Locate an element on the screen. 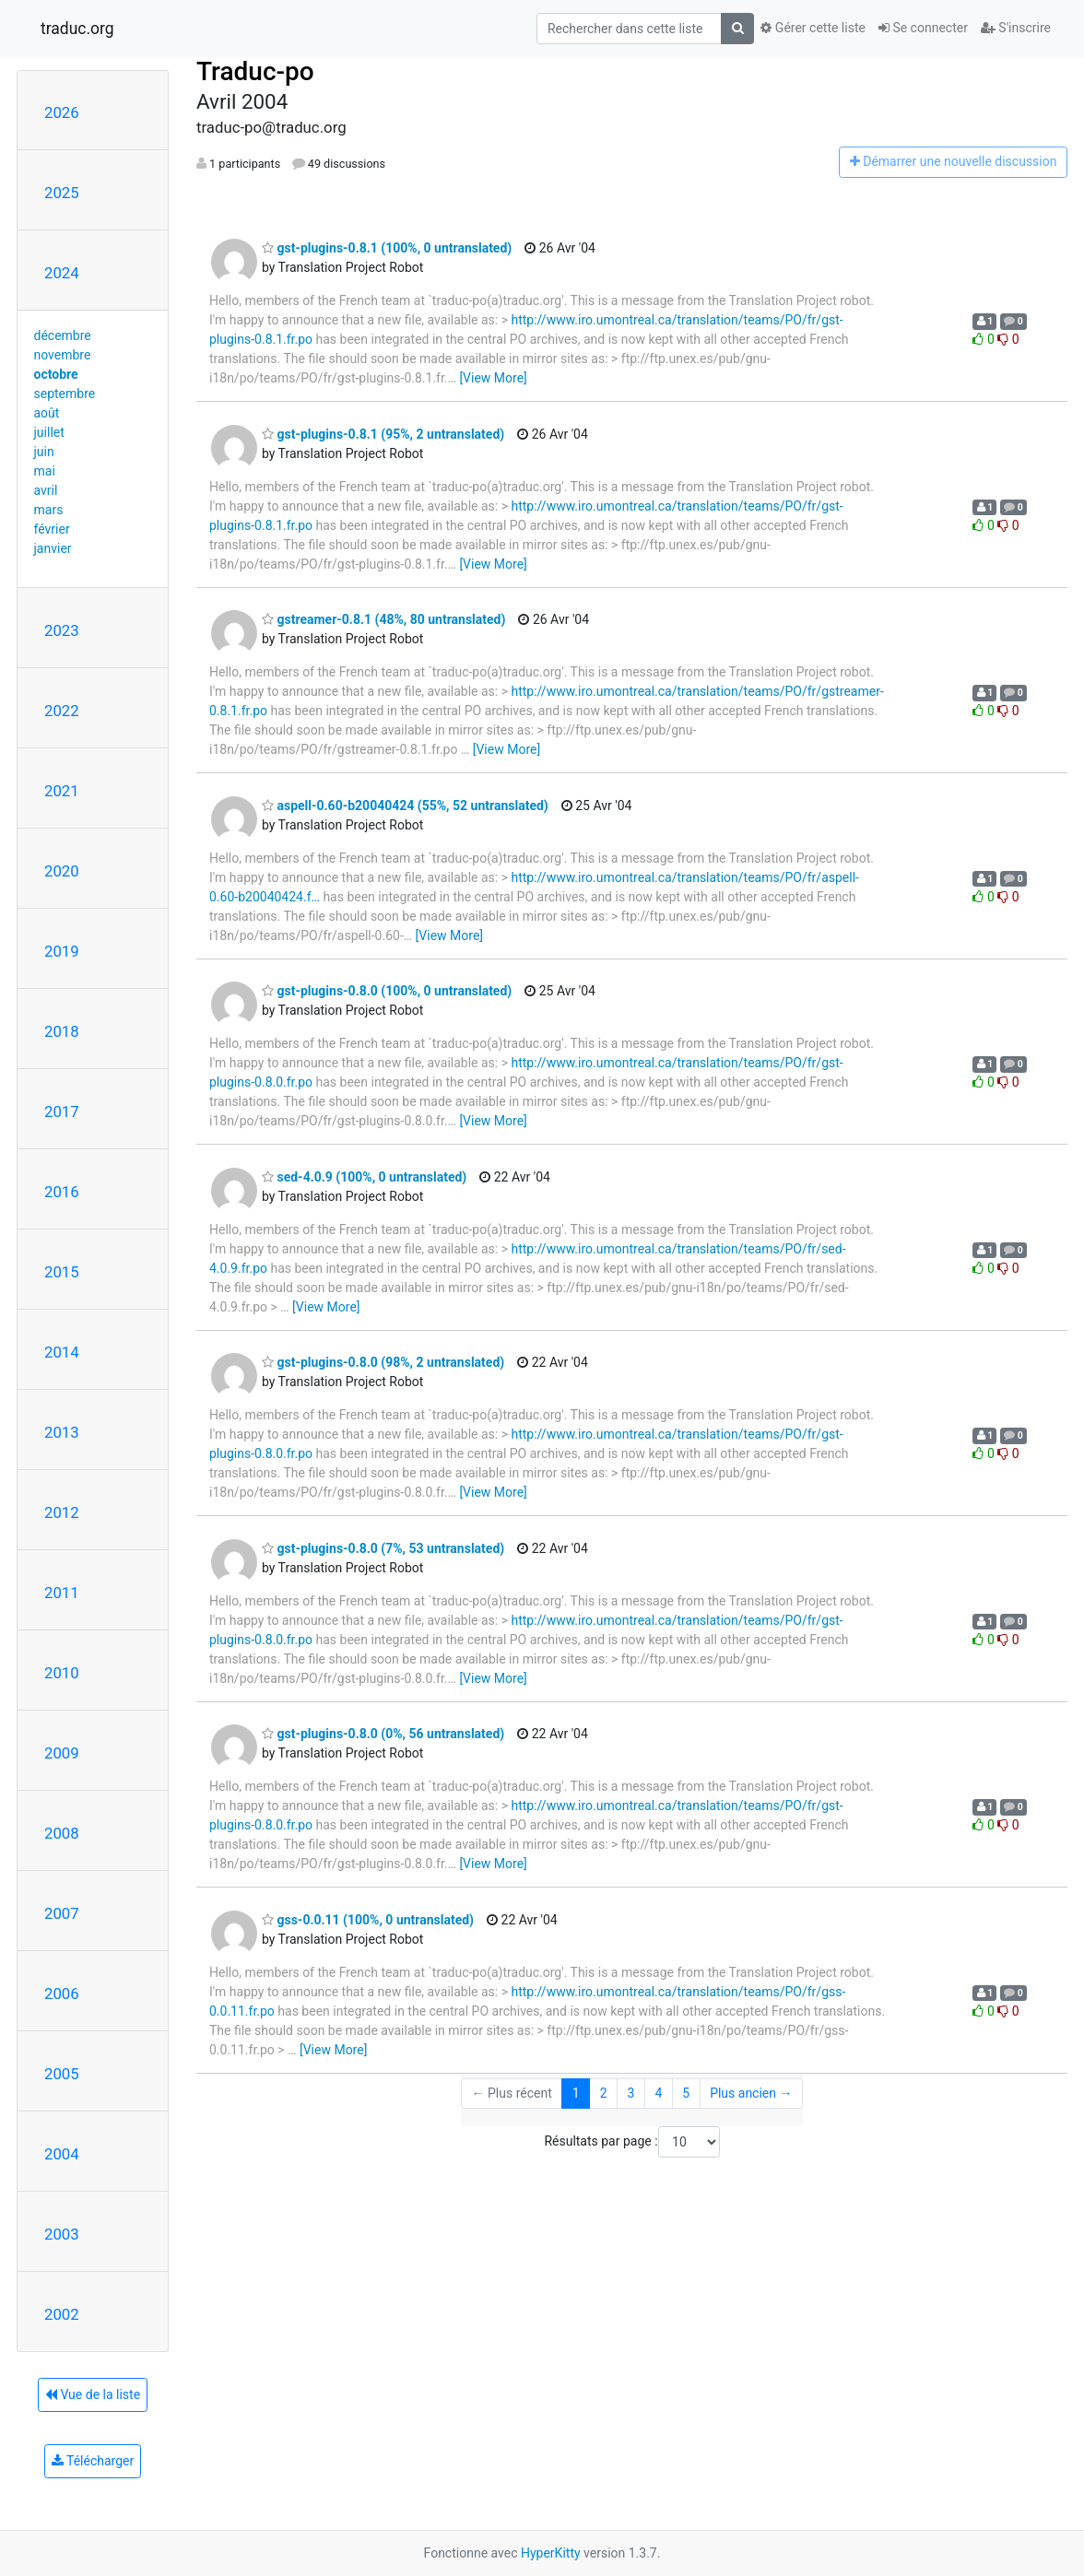 This screenshot has height=2576, width=1084. sed-4.0.9 (100%, 0 untranslated) is located at coordinates (364, 1177).